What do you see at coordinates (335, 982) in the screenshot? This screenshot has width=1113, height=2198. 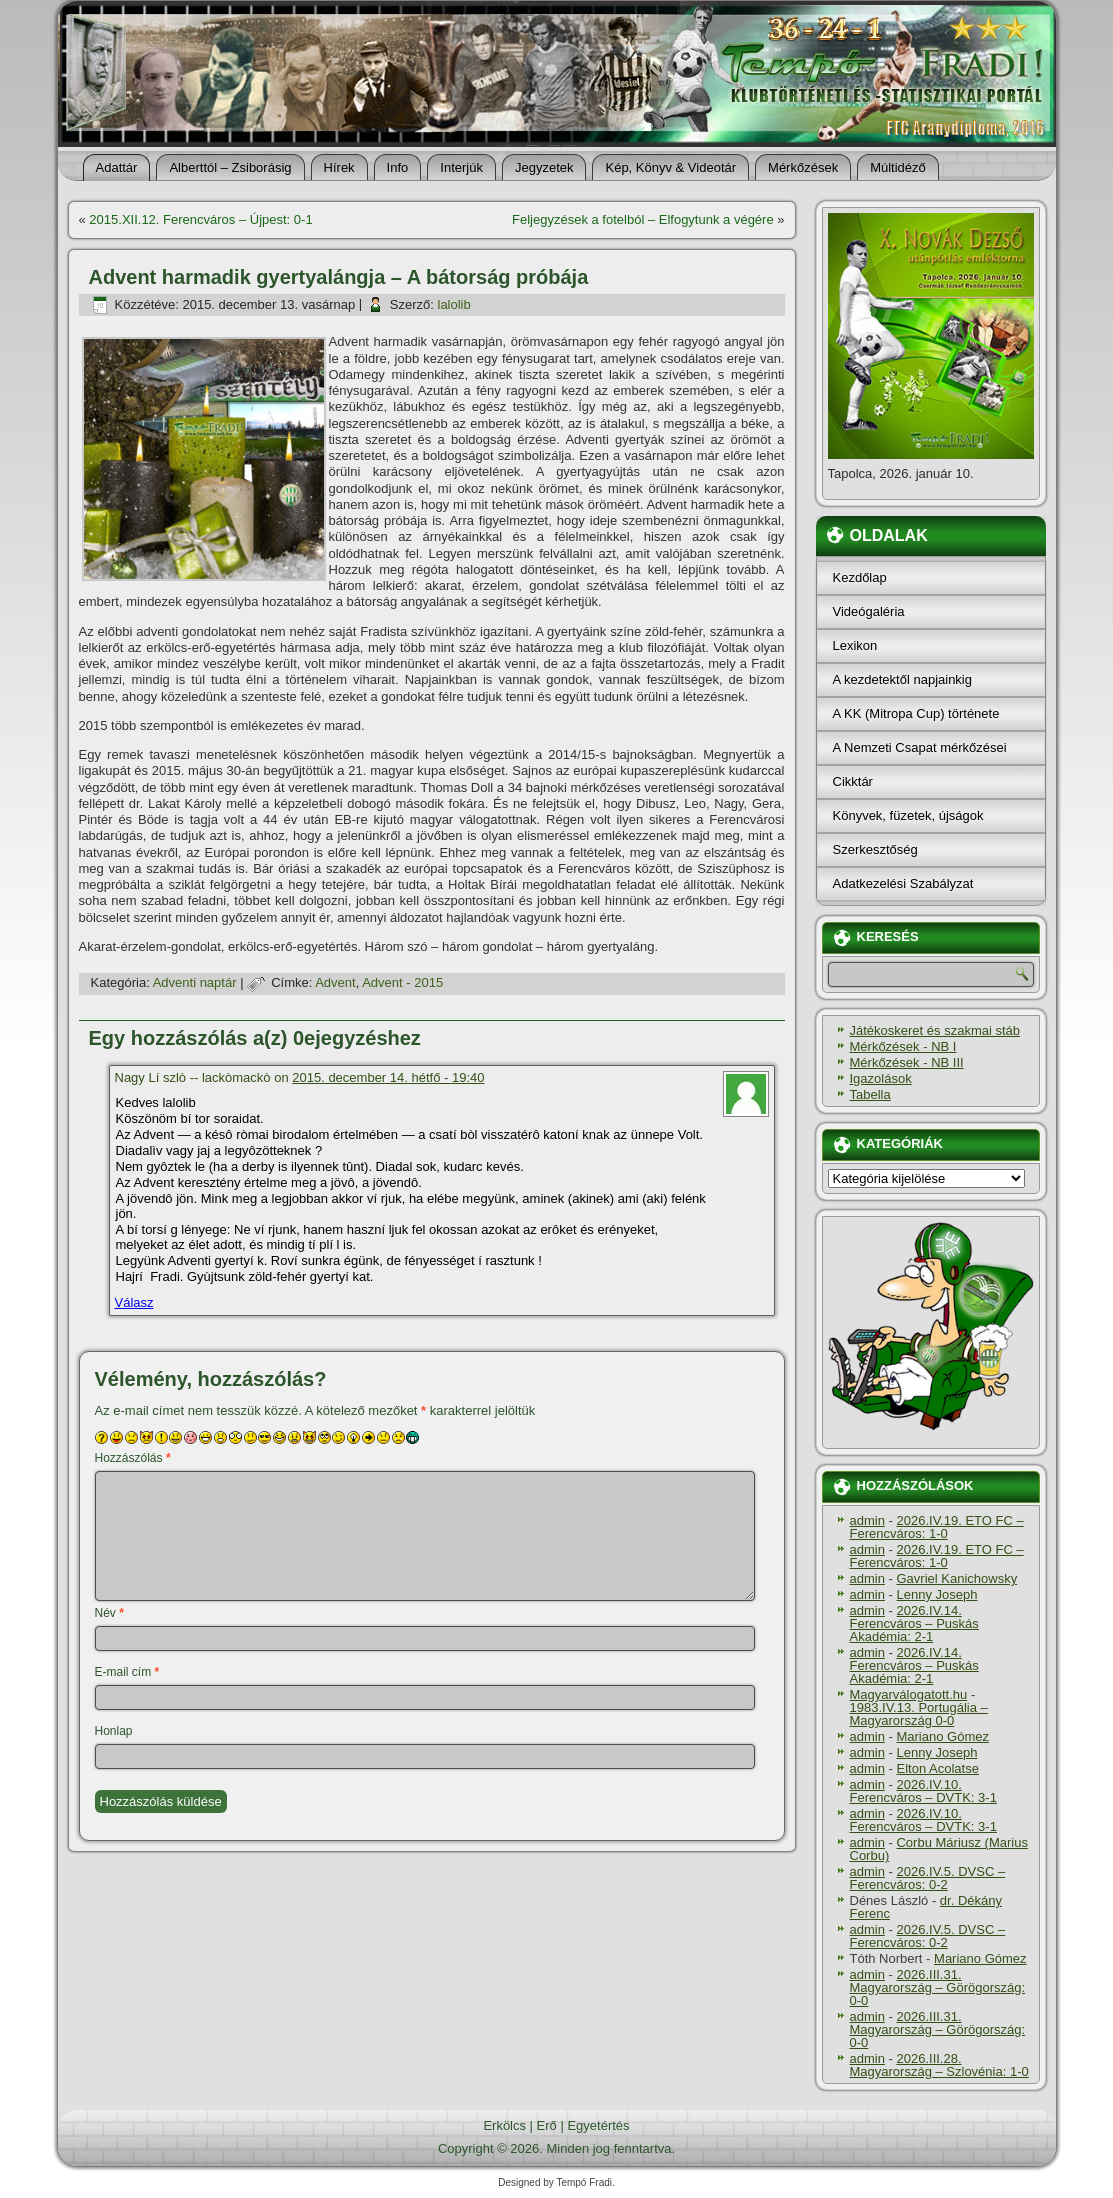 I see `Advent` at bounding box center [335, 982].